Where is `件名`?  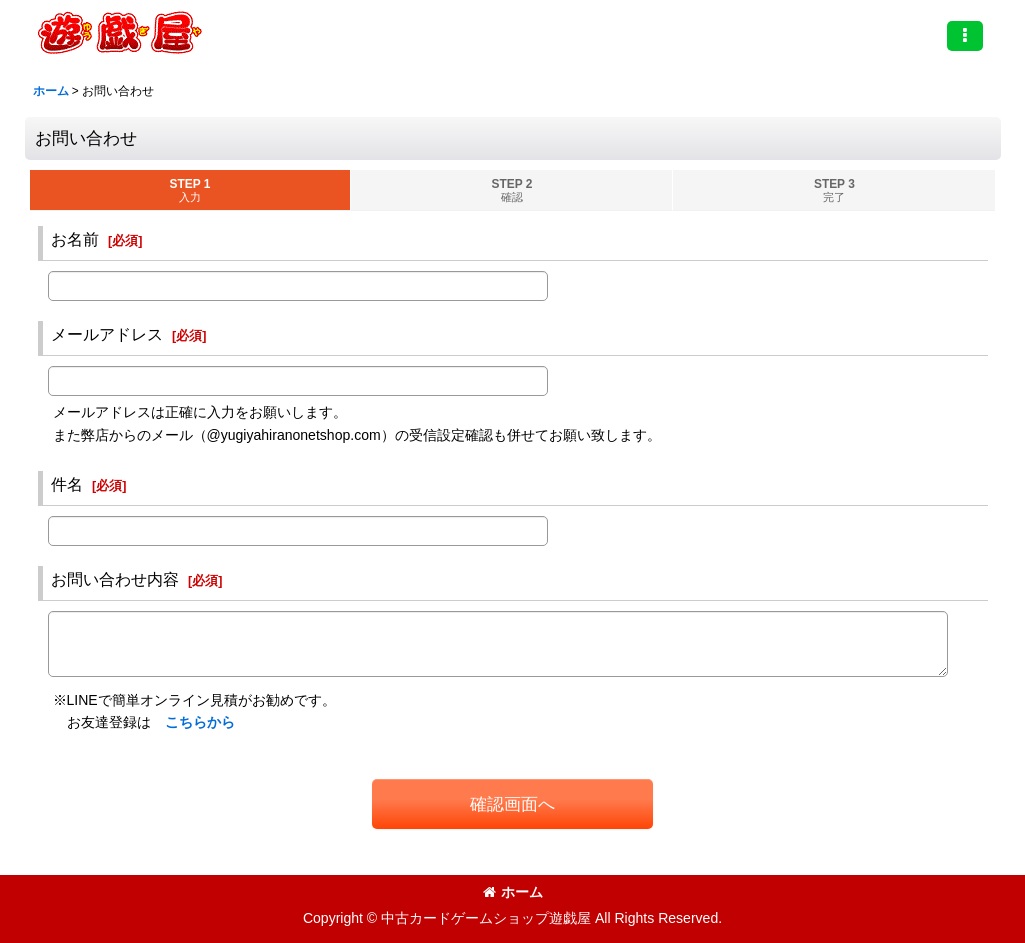
件名 is located at coordinates (67, 484).